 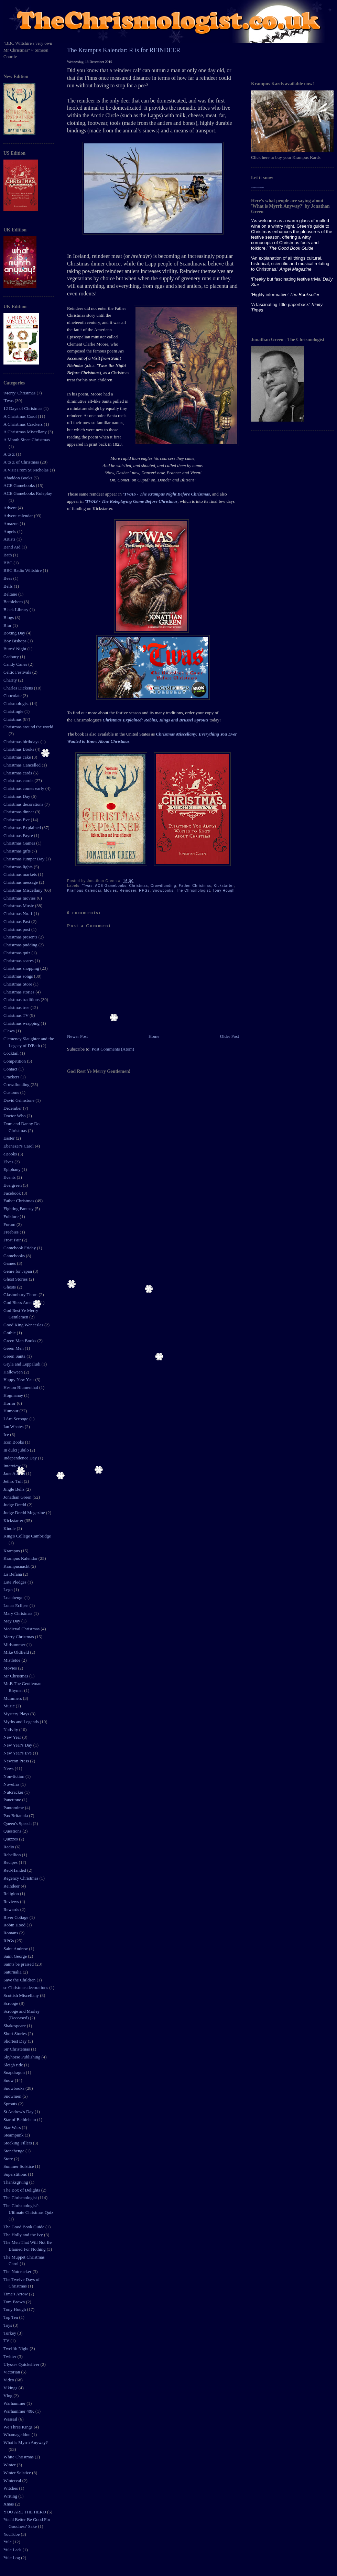 What do you see at coordinates (14, 1255) in the screenshot?
I see `Gamebooks` at bounding box center [14, 1255].